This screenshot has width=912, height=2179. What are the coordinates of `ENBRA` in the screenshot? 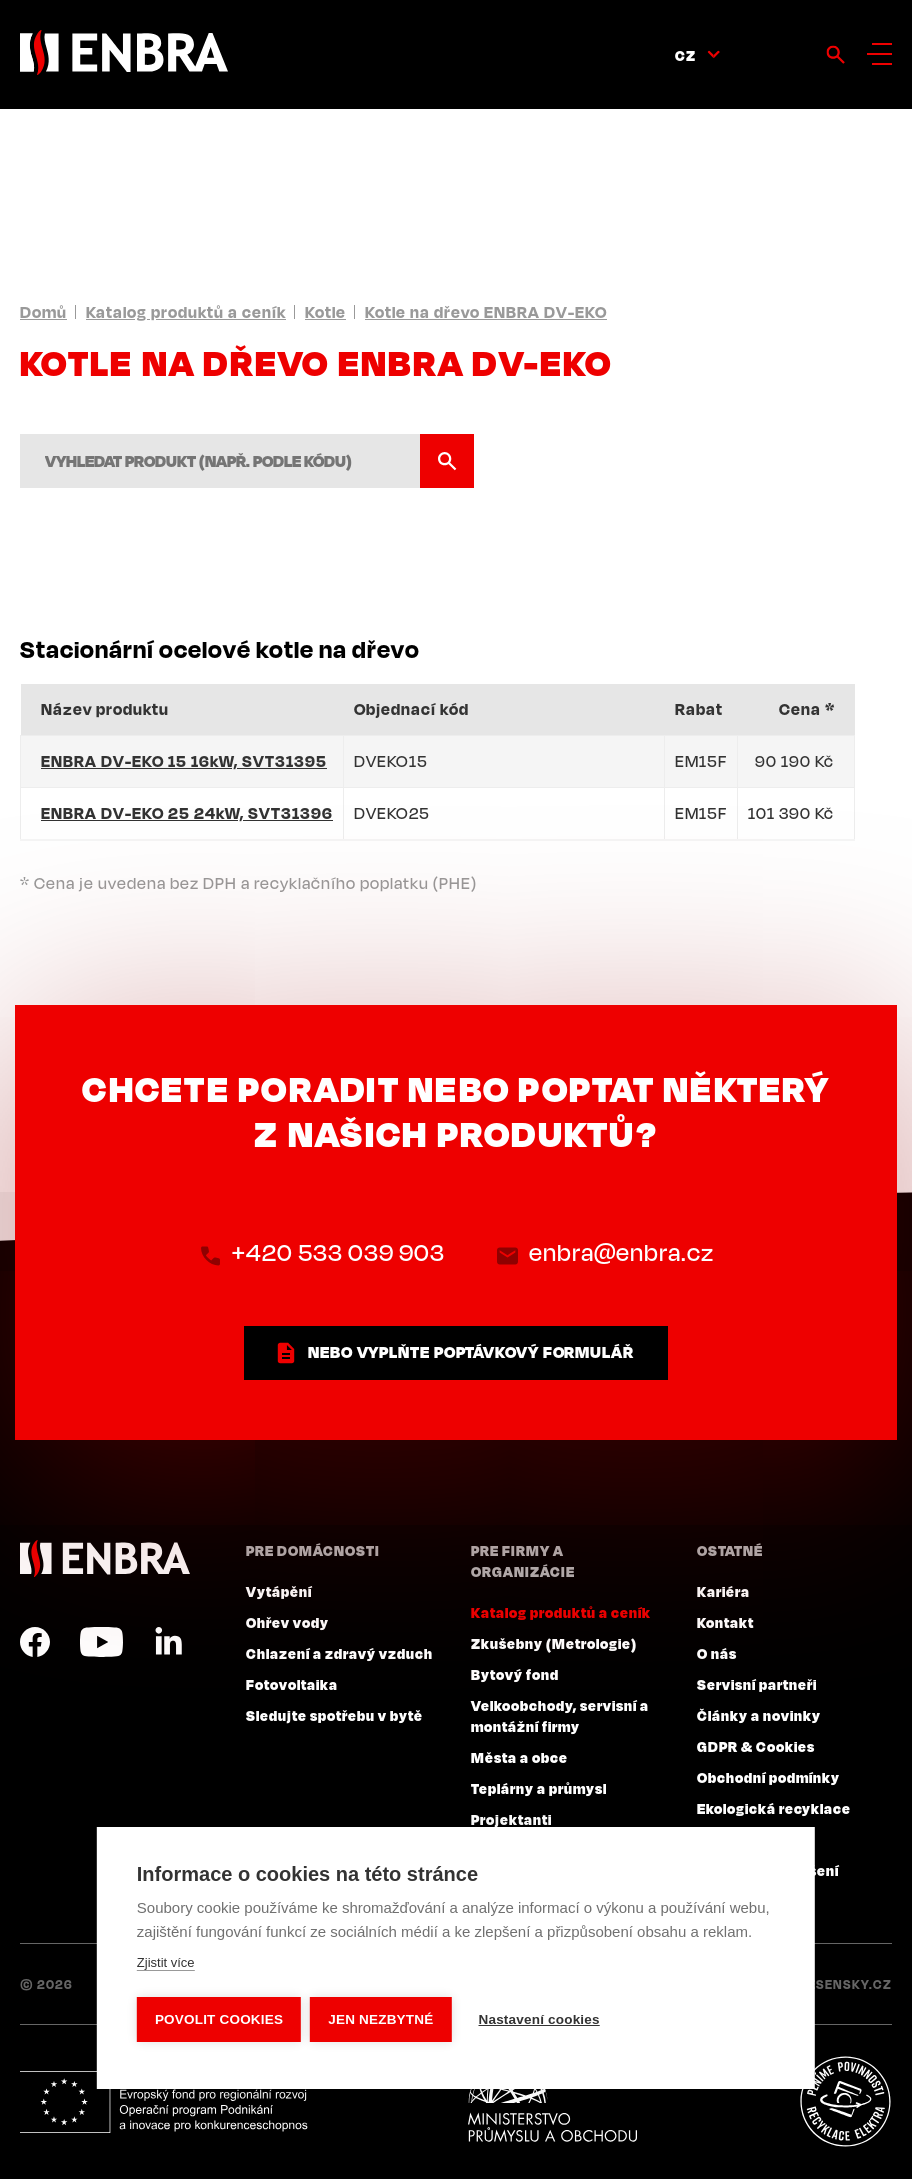 It's located at (105, 1558).